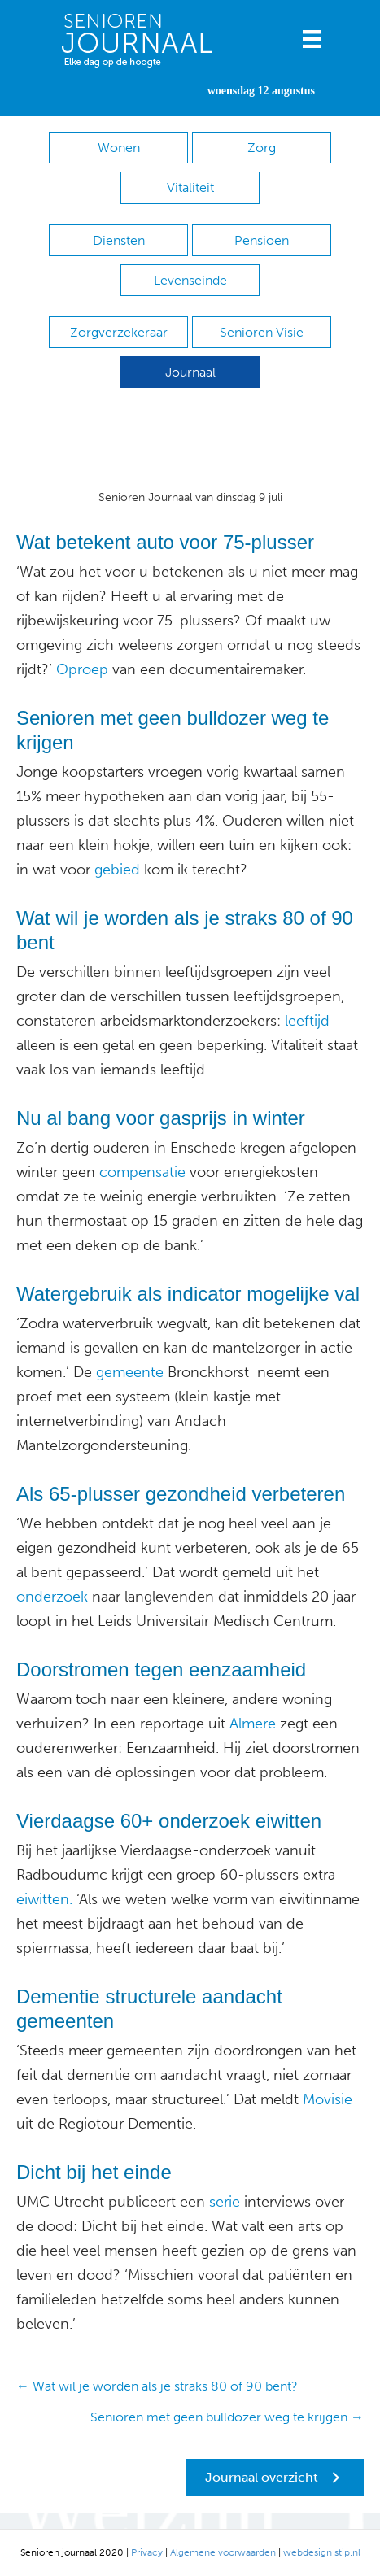  What do you see at coordinates (262, 332) in the screenshot?
I see `Senioren Visie` at bounding box center [262, 332].